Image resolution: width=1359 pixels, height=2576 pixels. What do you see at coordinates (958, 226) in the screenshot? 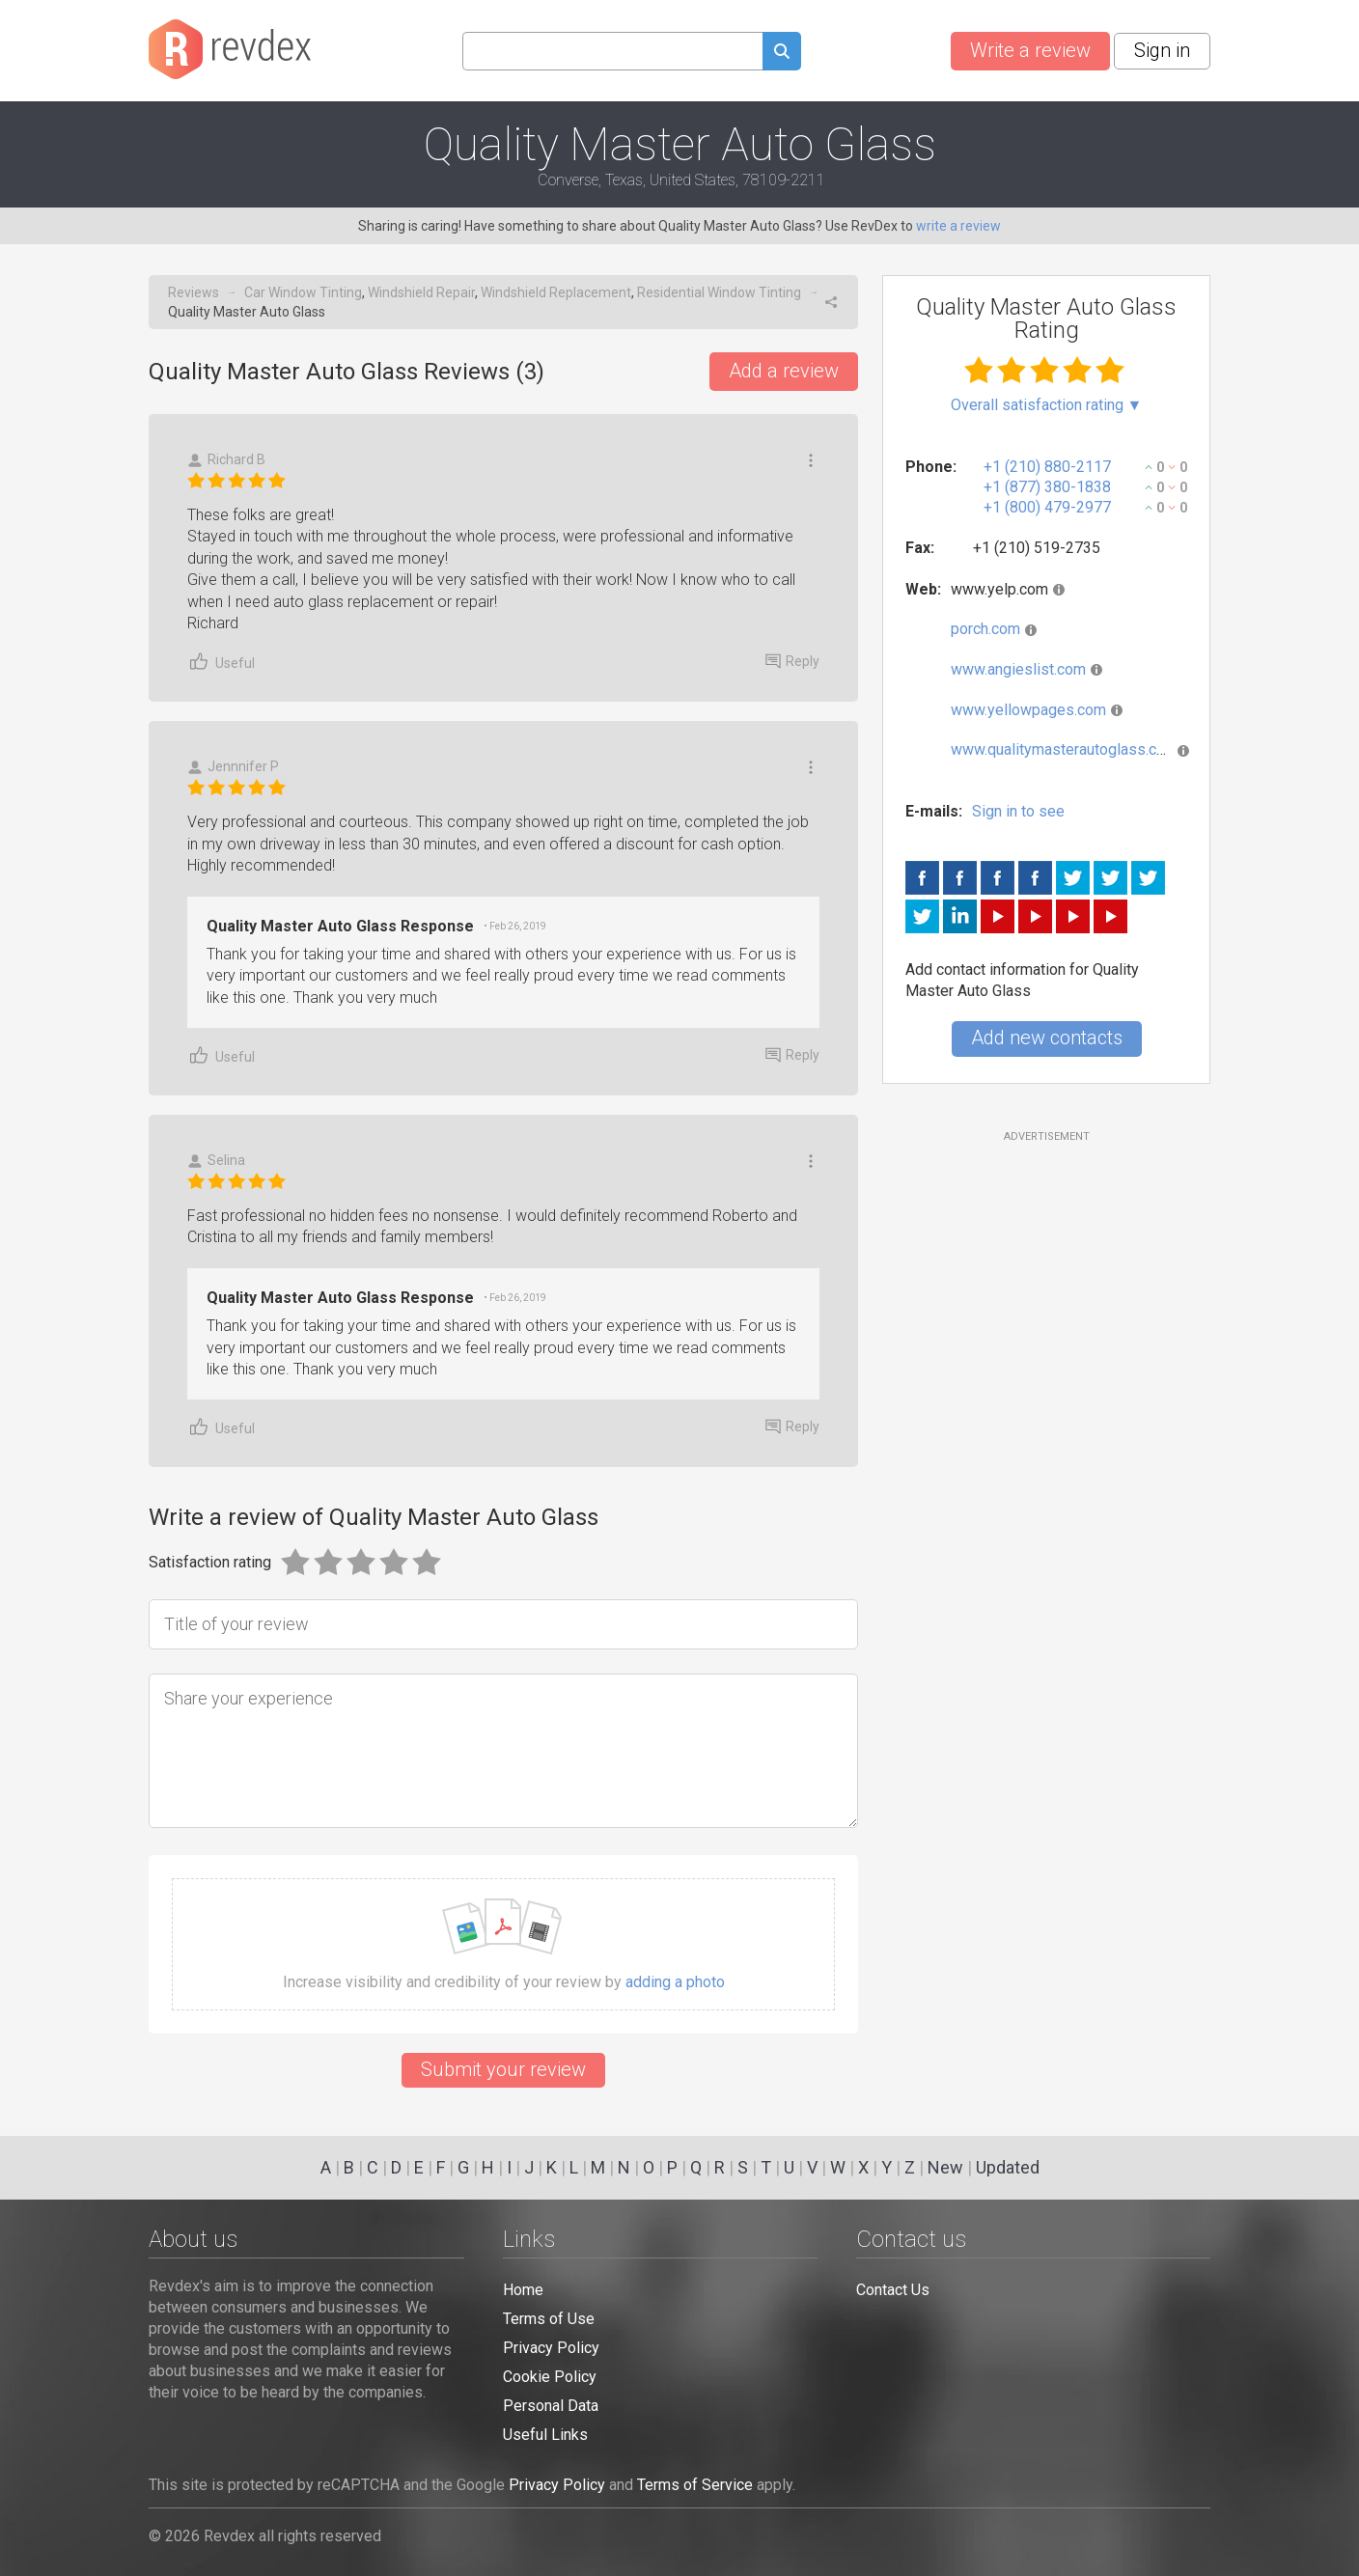
I see `write a review` at bounding box center [958, 226].